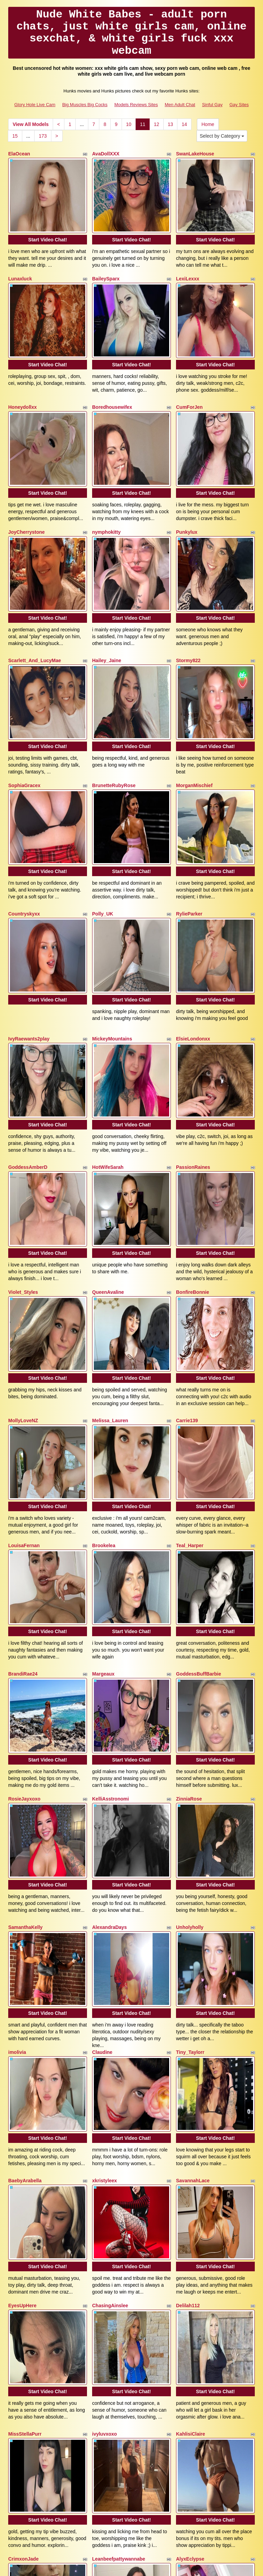 Image resolution: width=263 pixels, height=2576 pixels. What do you see at coordinates (24, 1576) in the screenshot?
I see `RosieJayxoxo` at bounding box center [24, 1576].